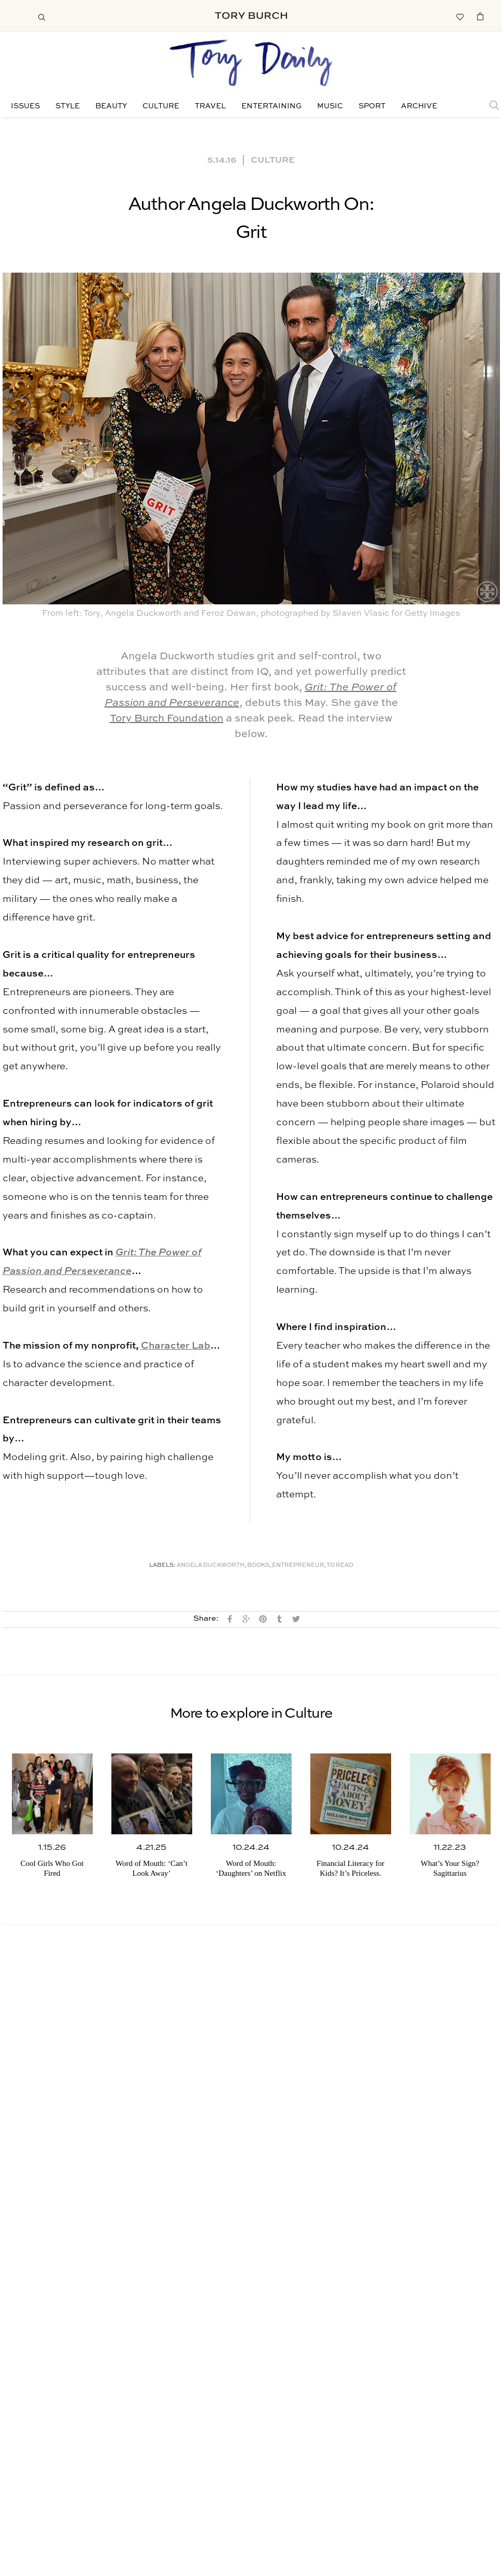  I want to click on Beauty, so click(111, 106).